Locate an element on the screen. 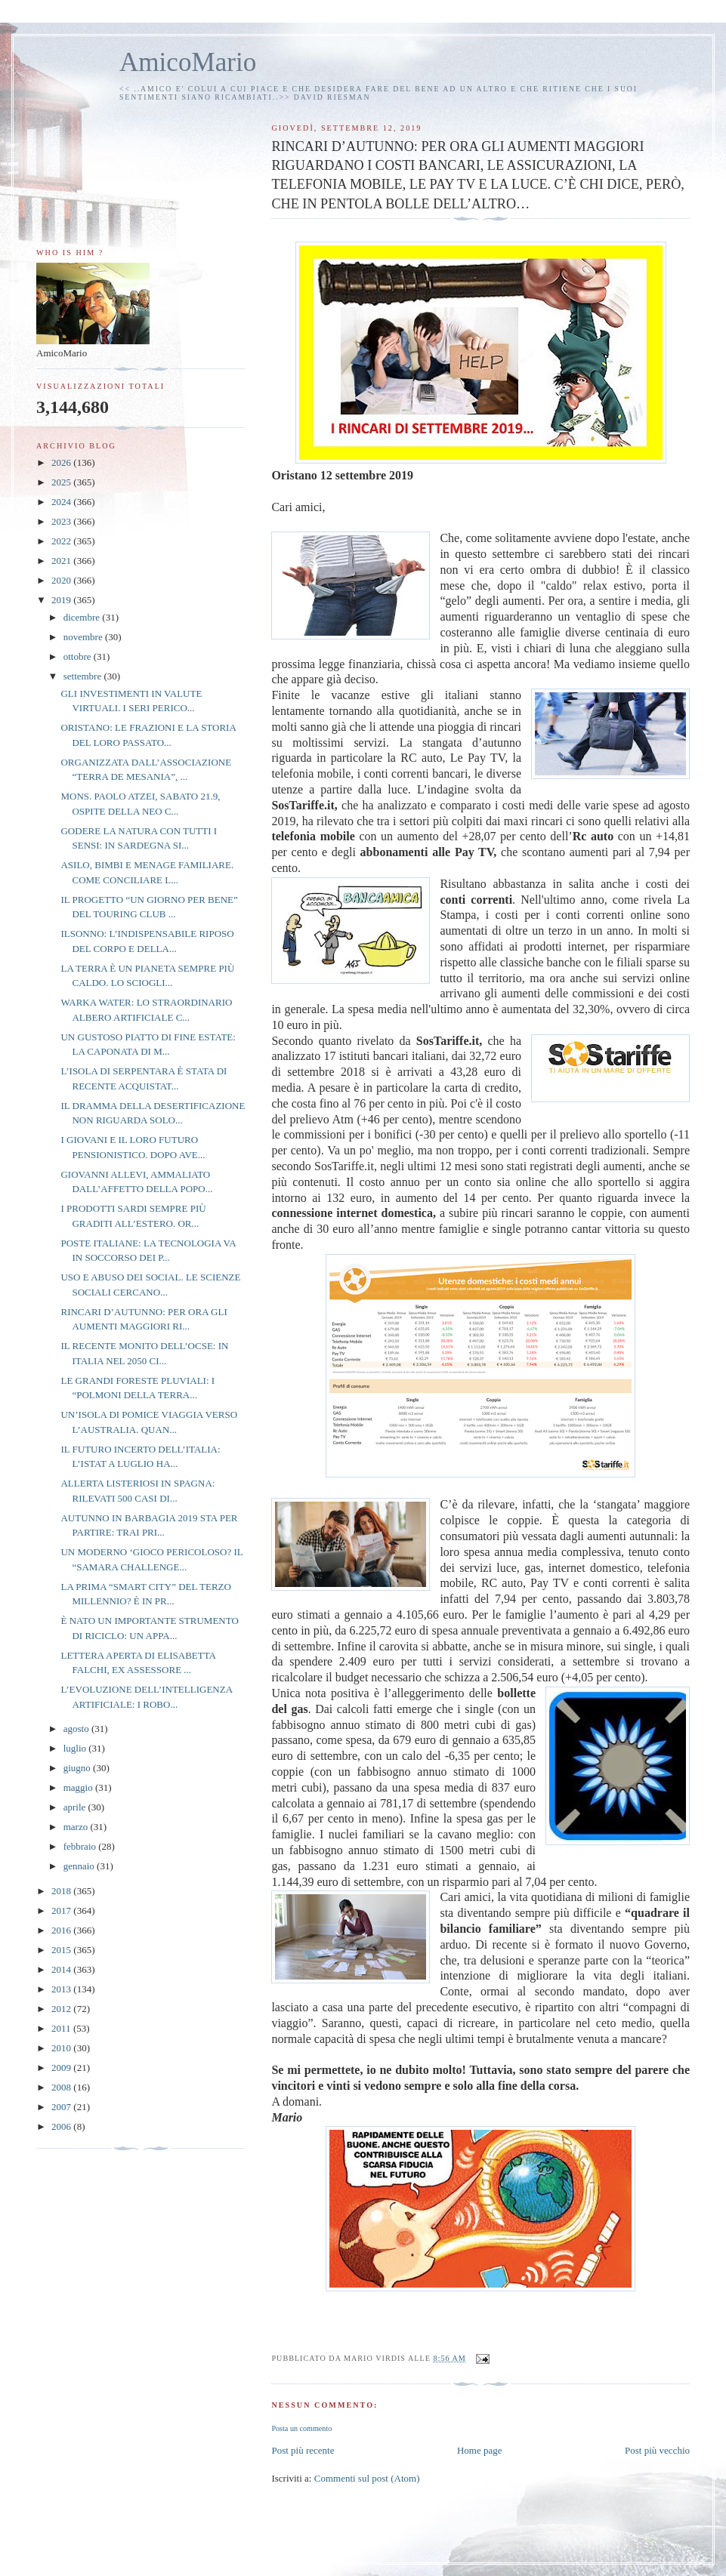  dicembre is located at coordinates (83, 617).